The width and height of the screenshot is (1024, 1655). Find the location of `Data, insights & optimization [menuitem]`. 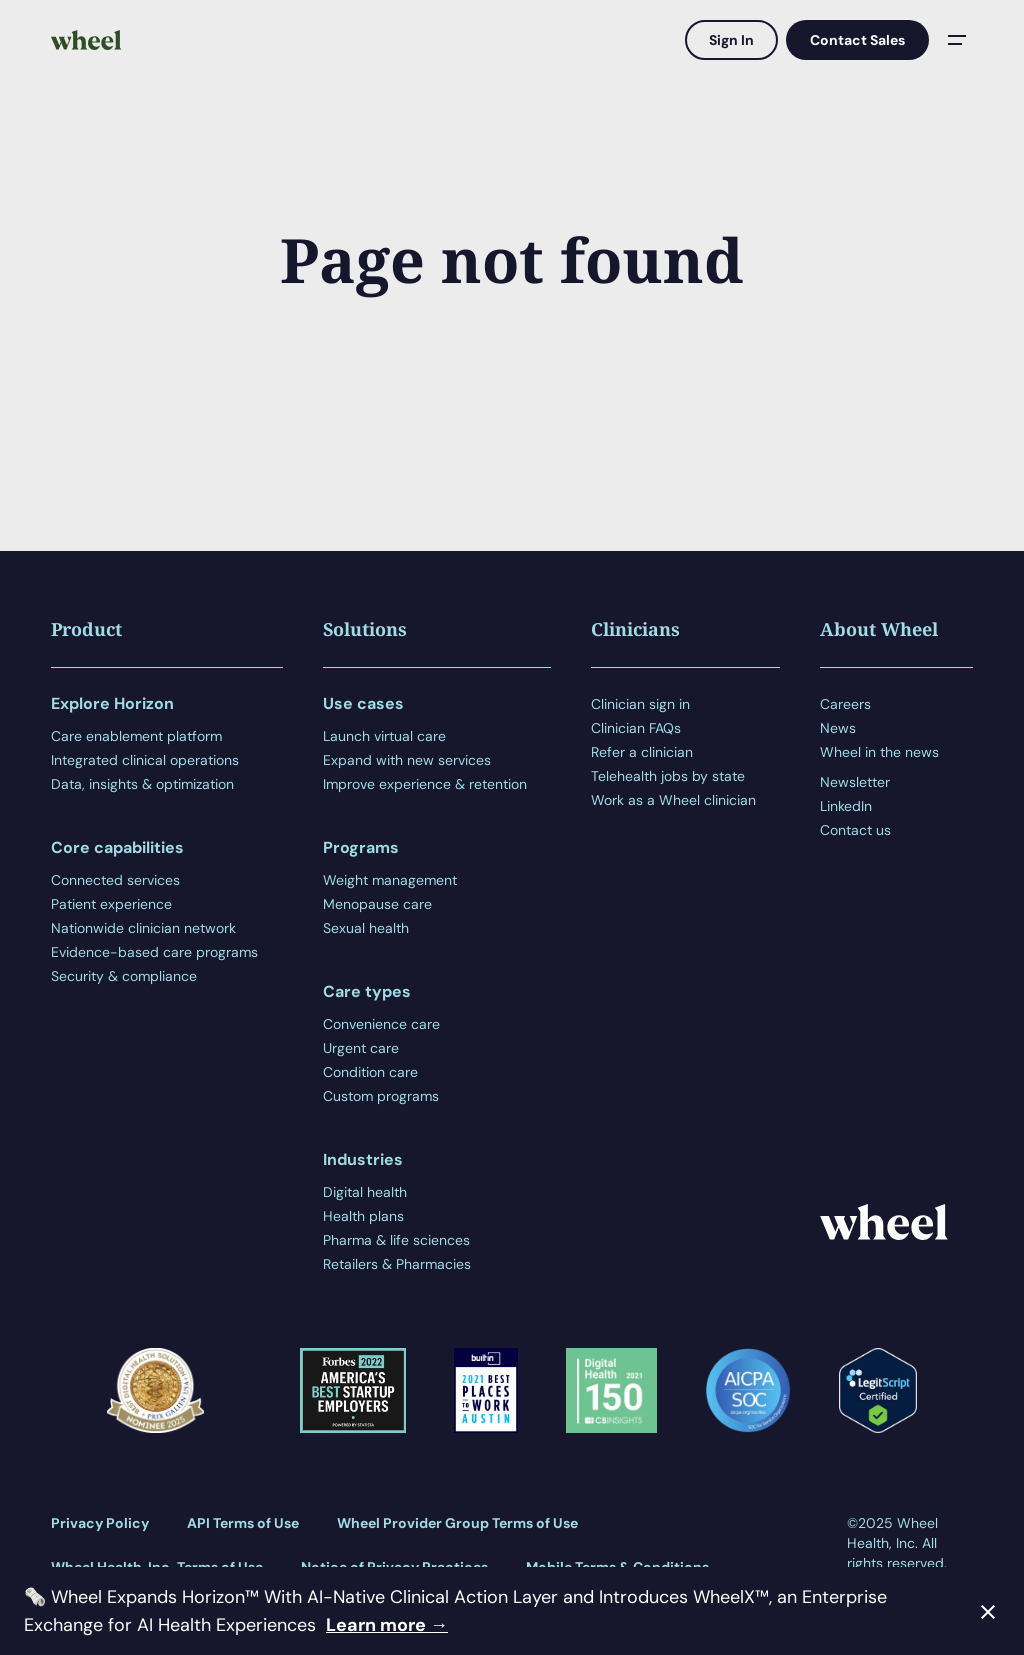

Data, insights & optimization [menuitem] is located at coordinates (142, 784).